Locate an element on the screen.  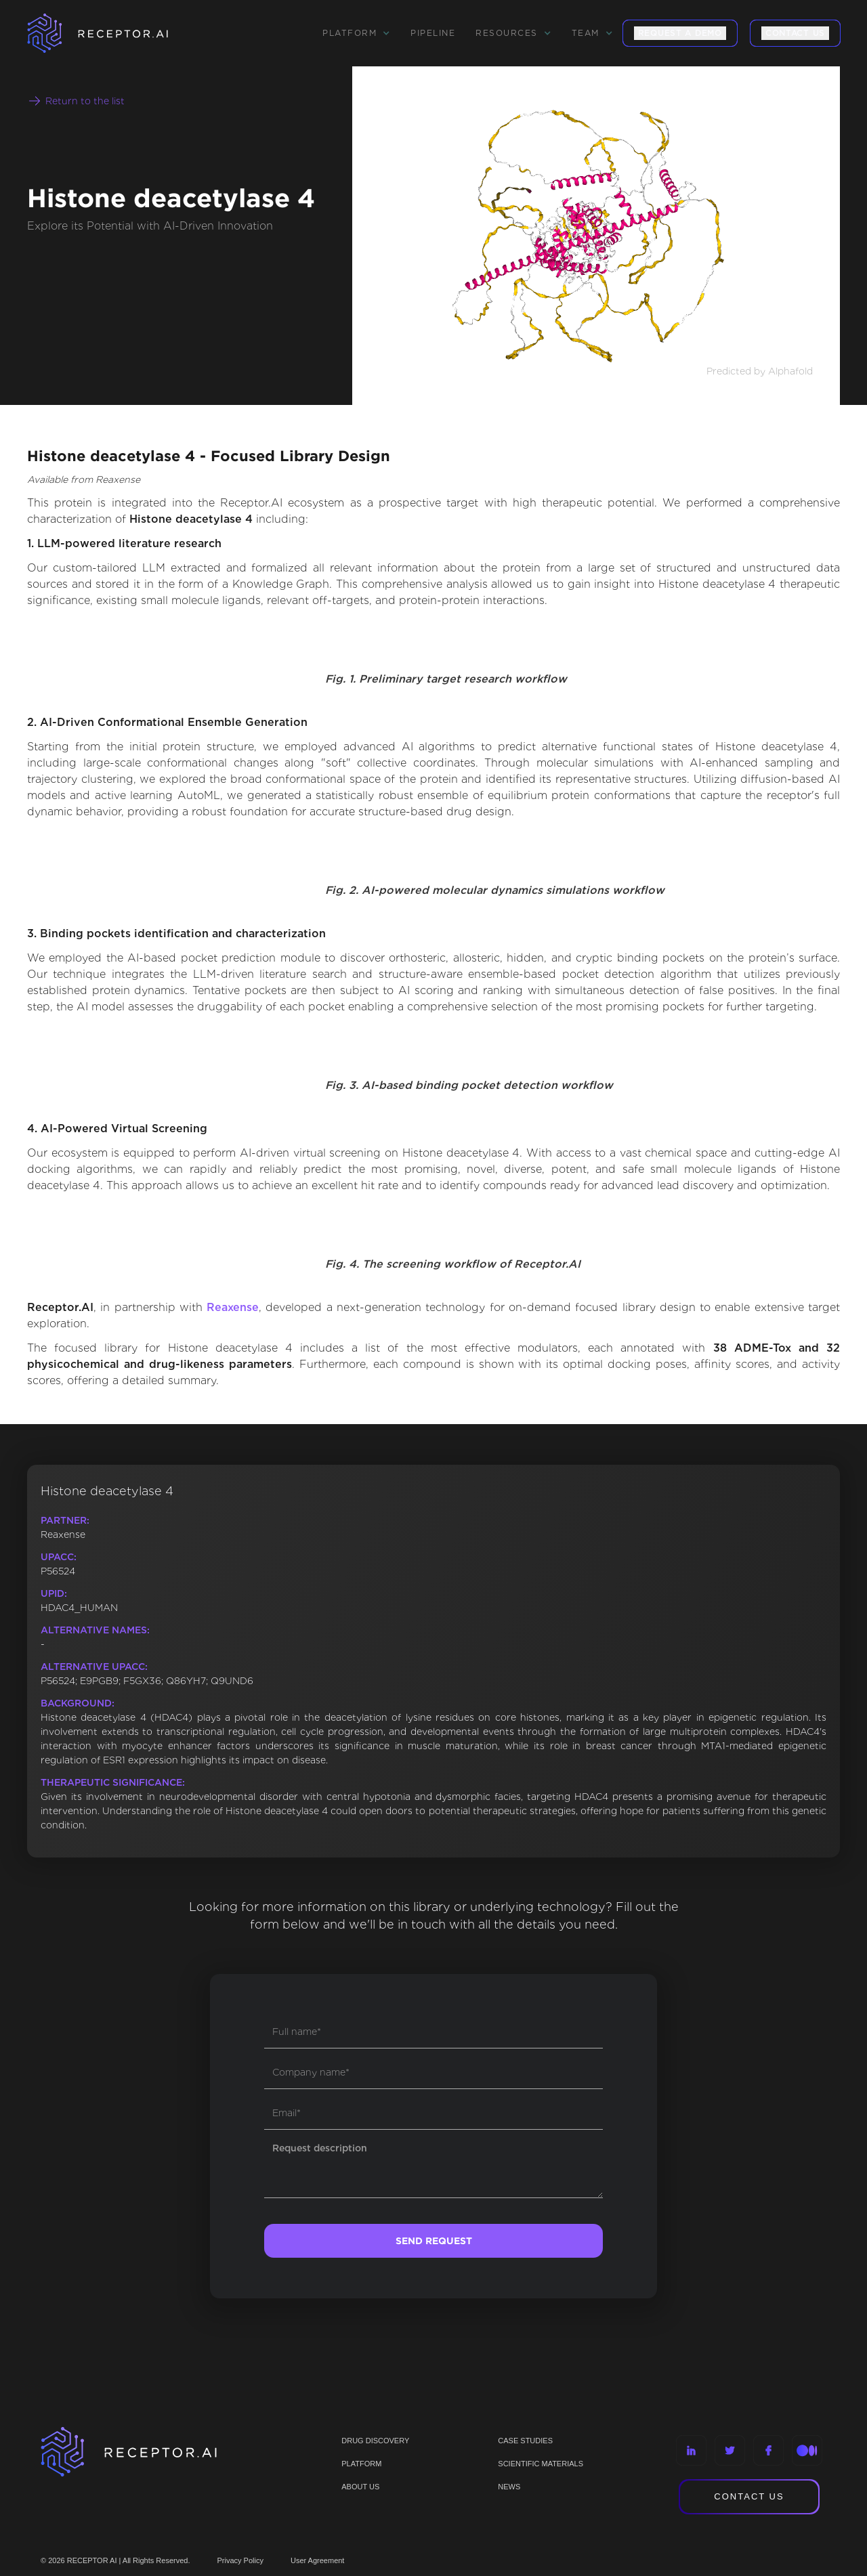
Pipeline is located at coordinates (432, 33).